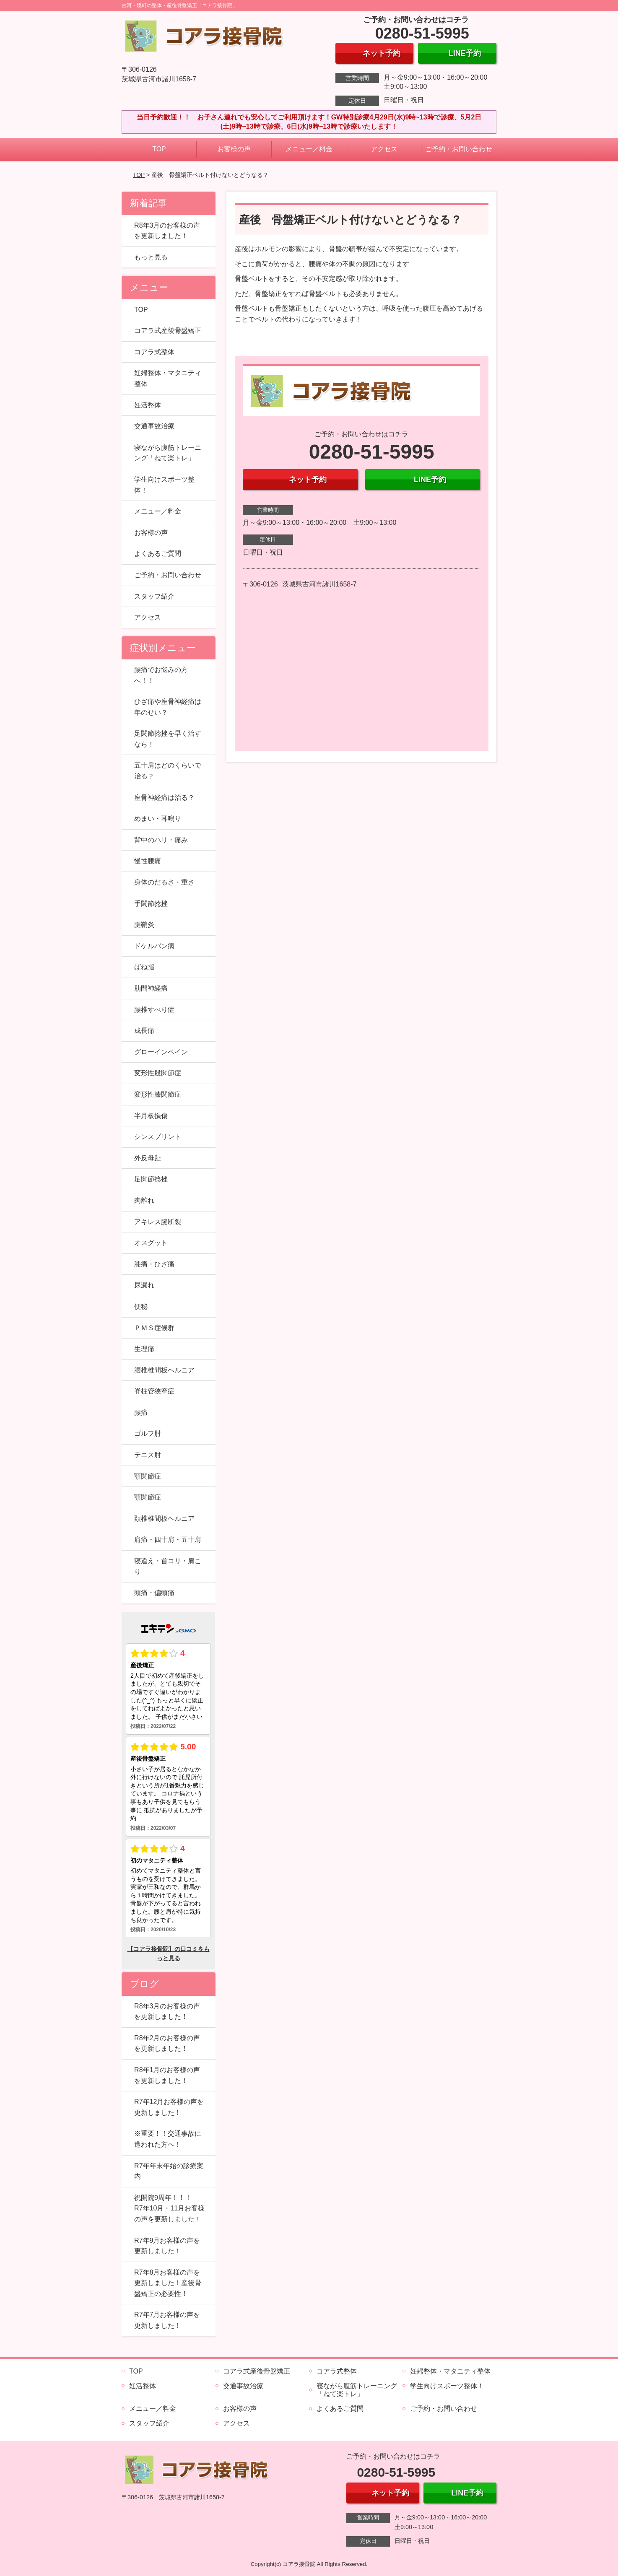 The width and height of the screenshot is (618, 2576). What do you see at coordinates (167, 330) in the screenshot?
I see `コアラ式産後骨盤矯正` at bounding box center [167, 330].